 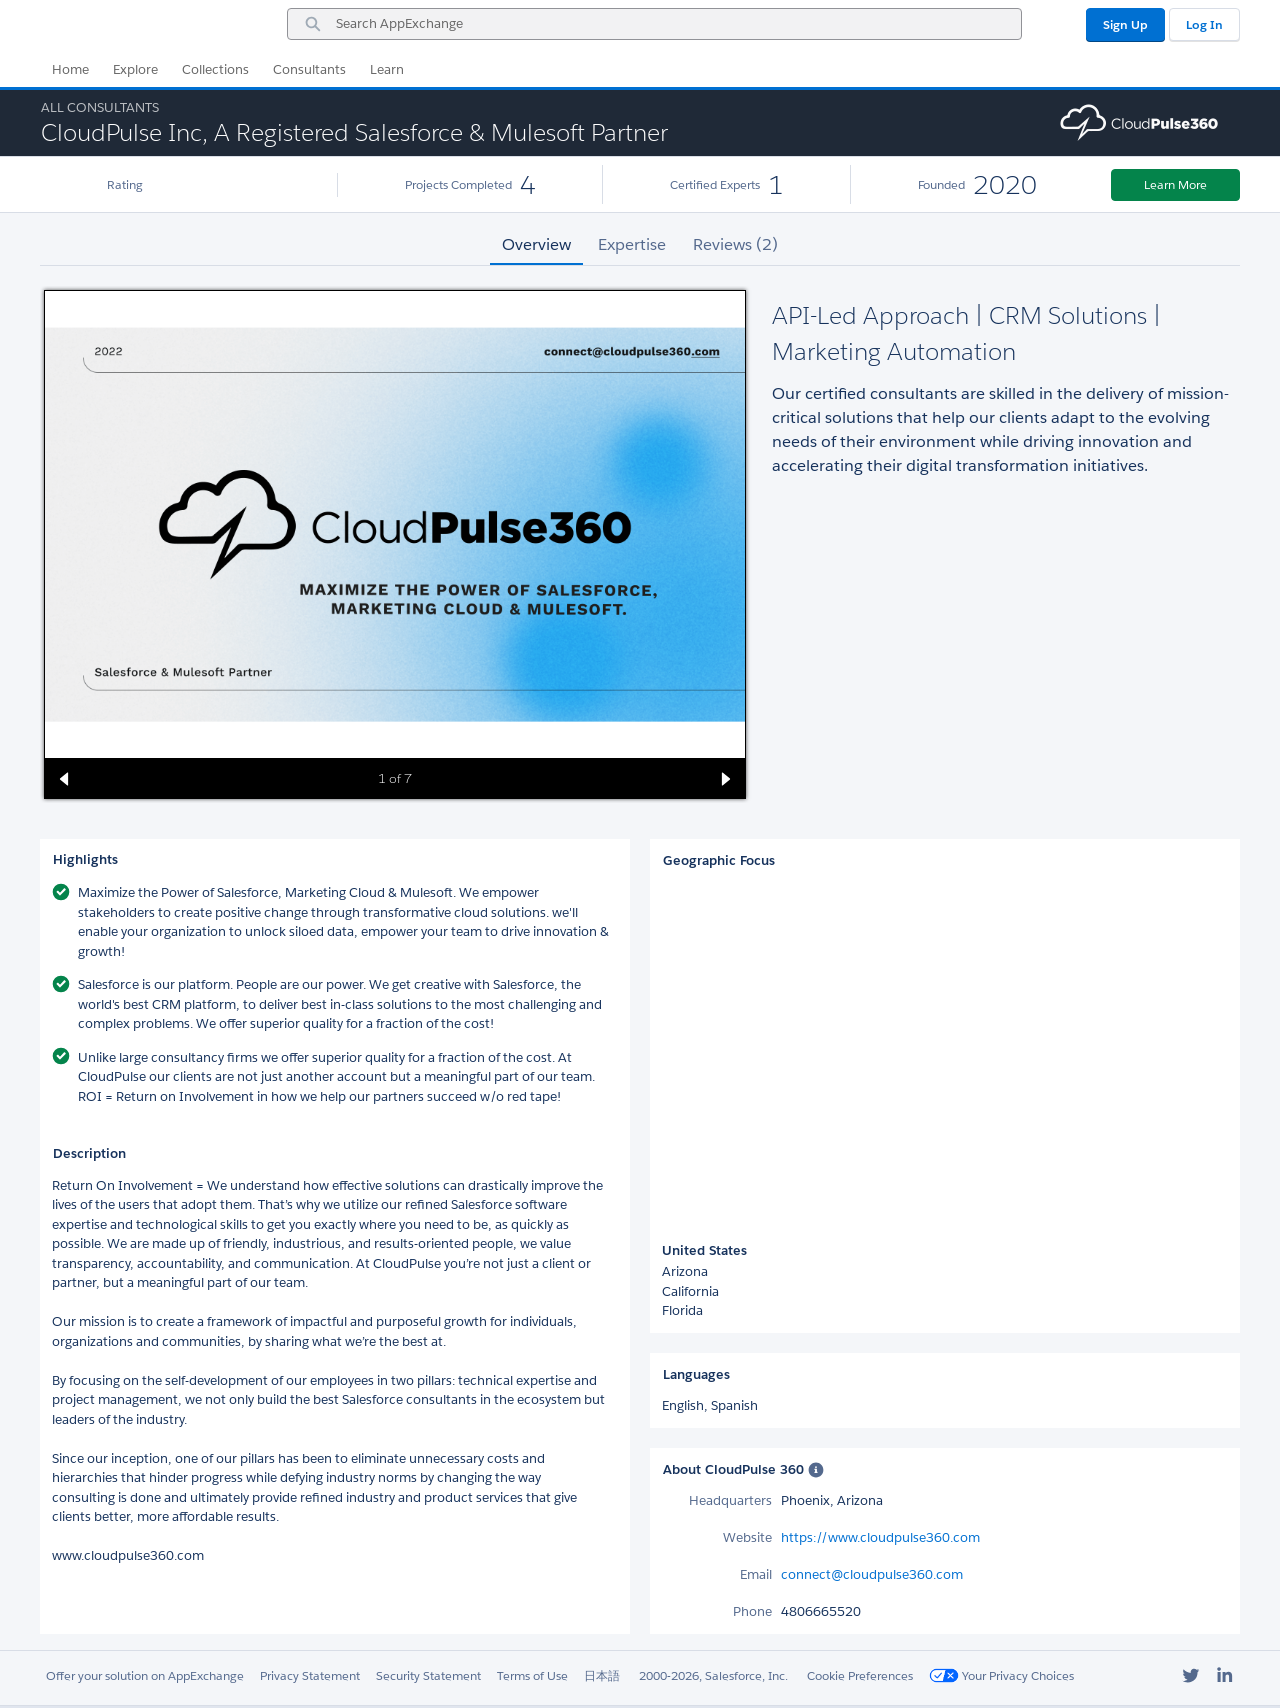 I want to click on Log In, so click(x=1204, y=24).